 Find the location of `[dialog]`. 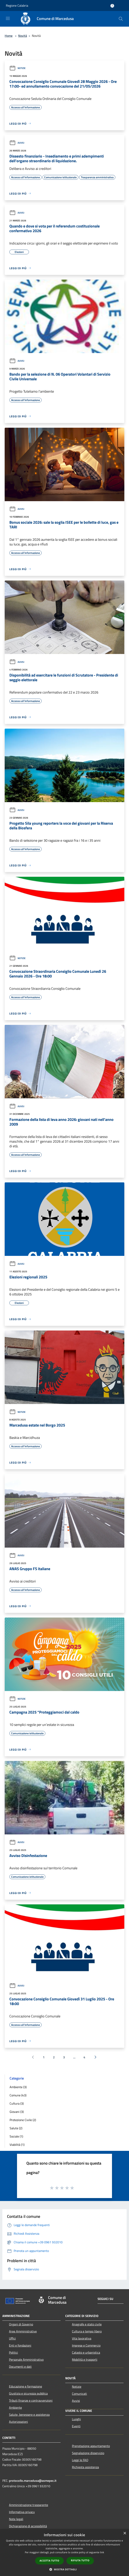

[dialog] is located at coordinates (64, 2552).